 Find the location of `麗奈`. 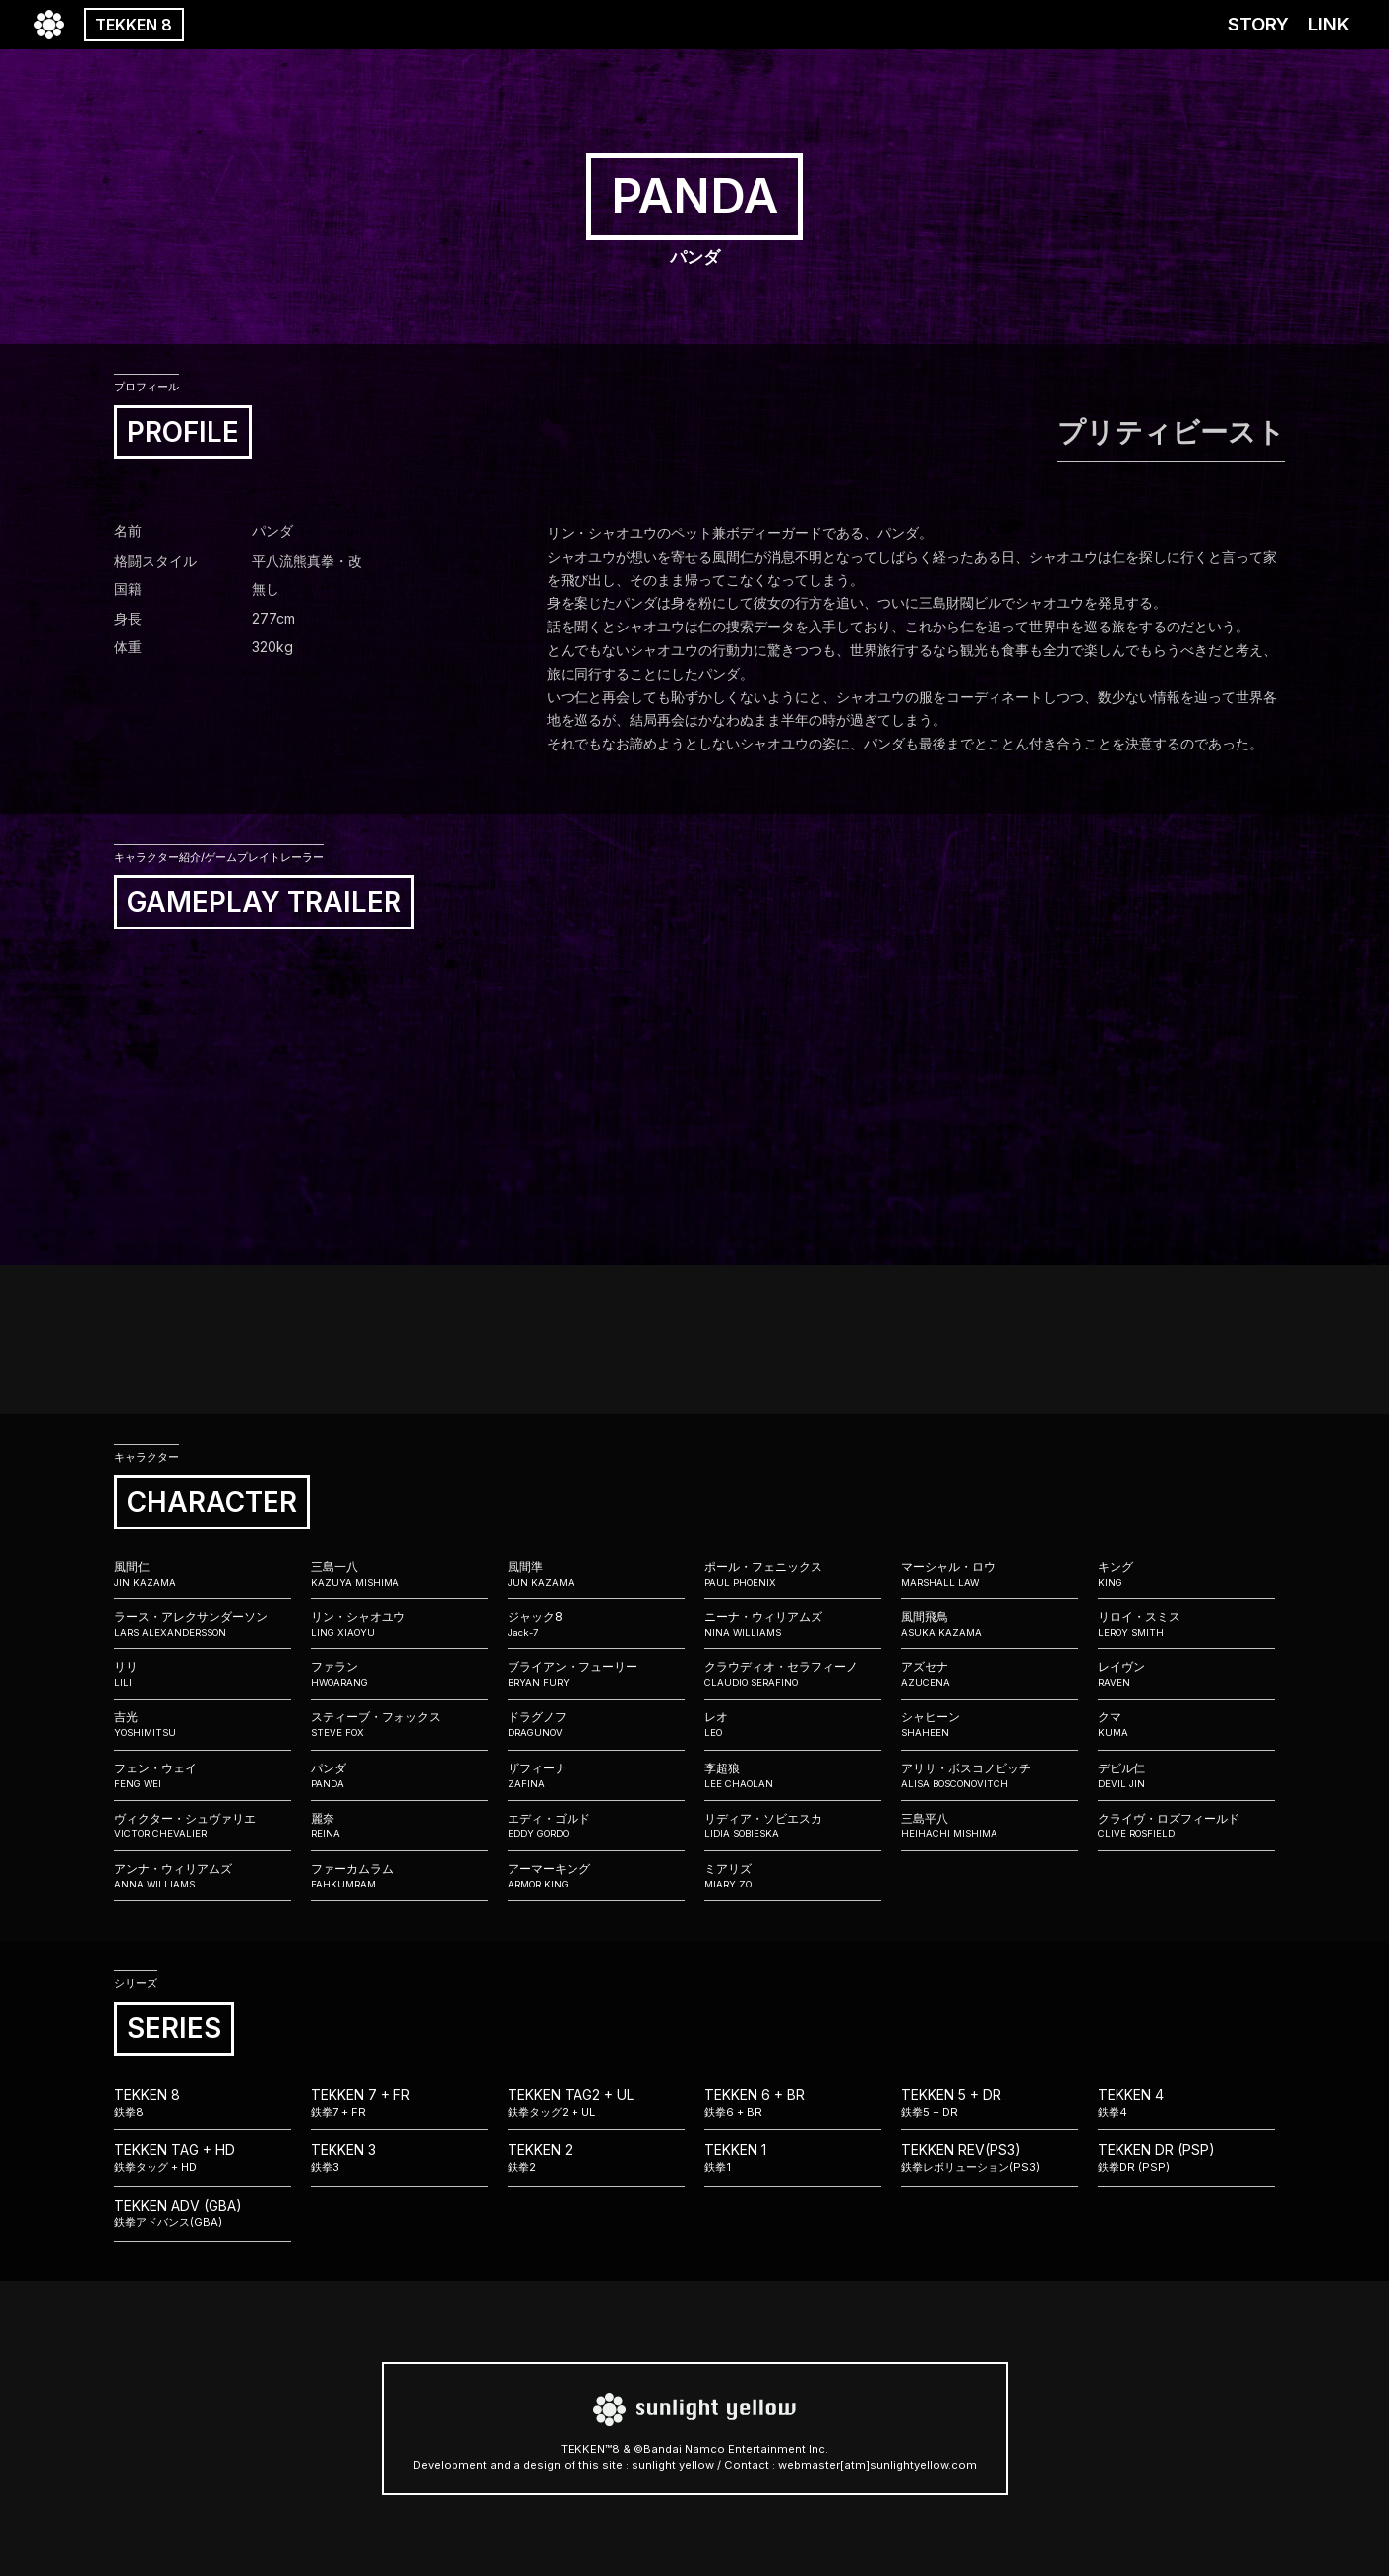

麗奈 is located at coordinates (399, 1825).